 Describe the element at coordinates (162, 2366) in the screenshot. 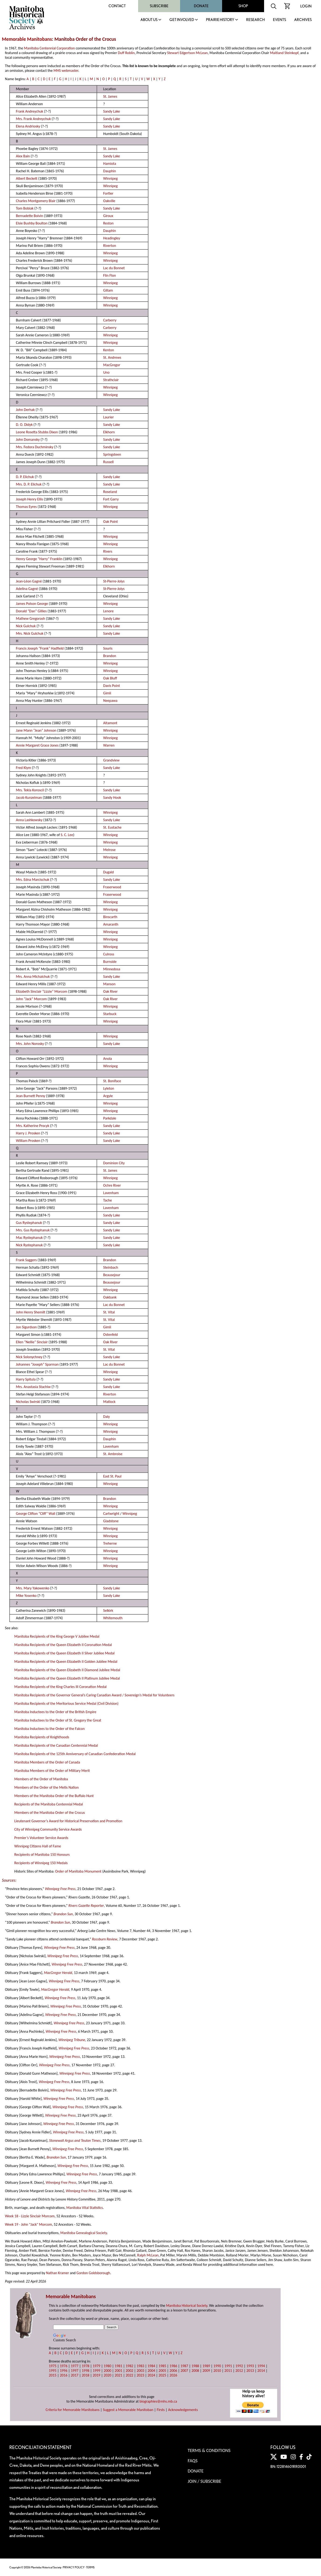

I see `1985` at that location.